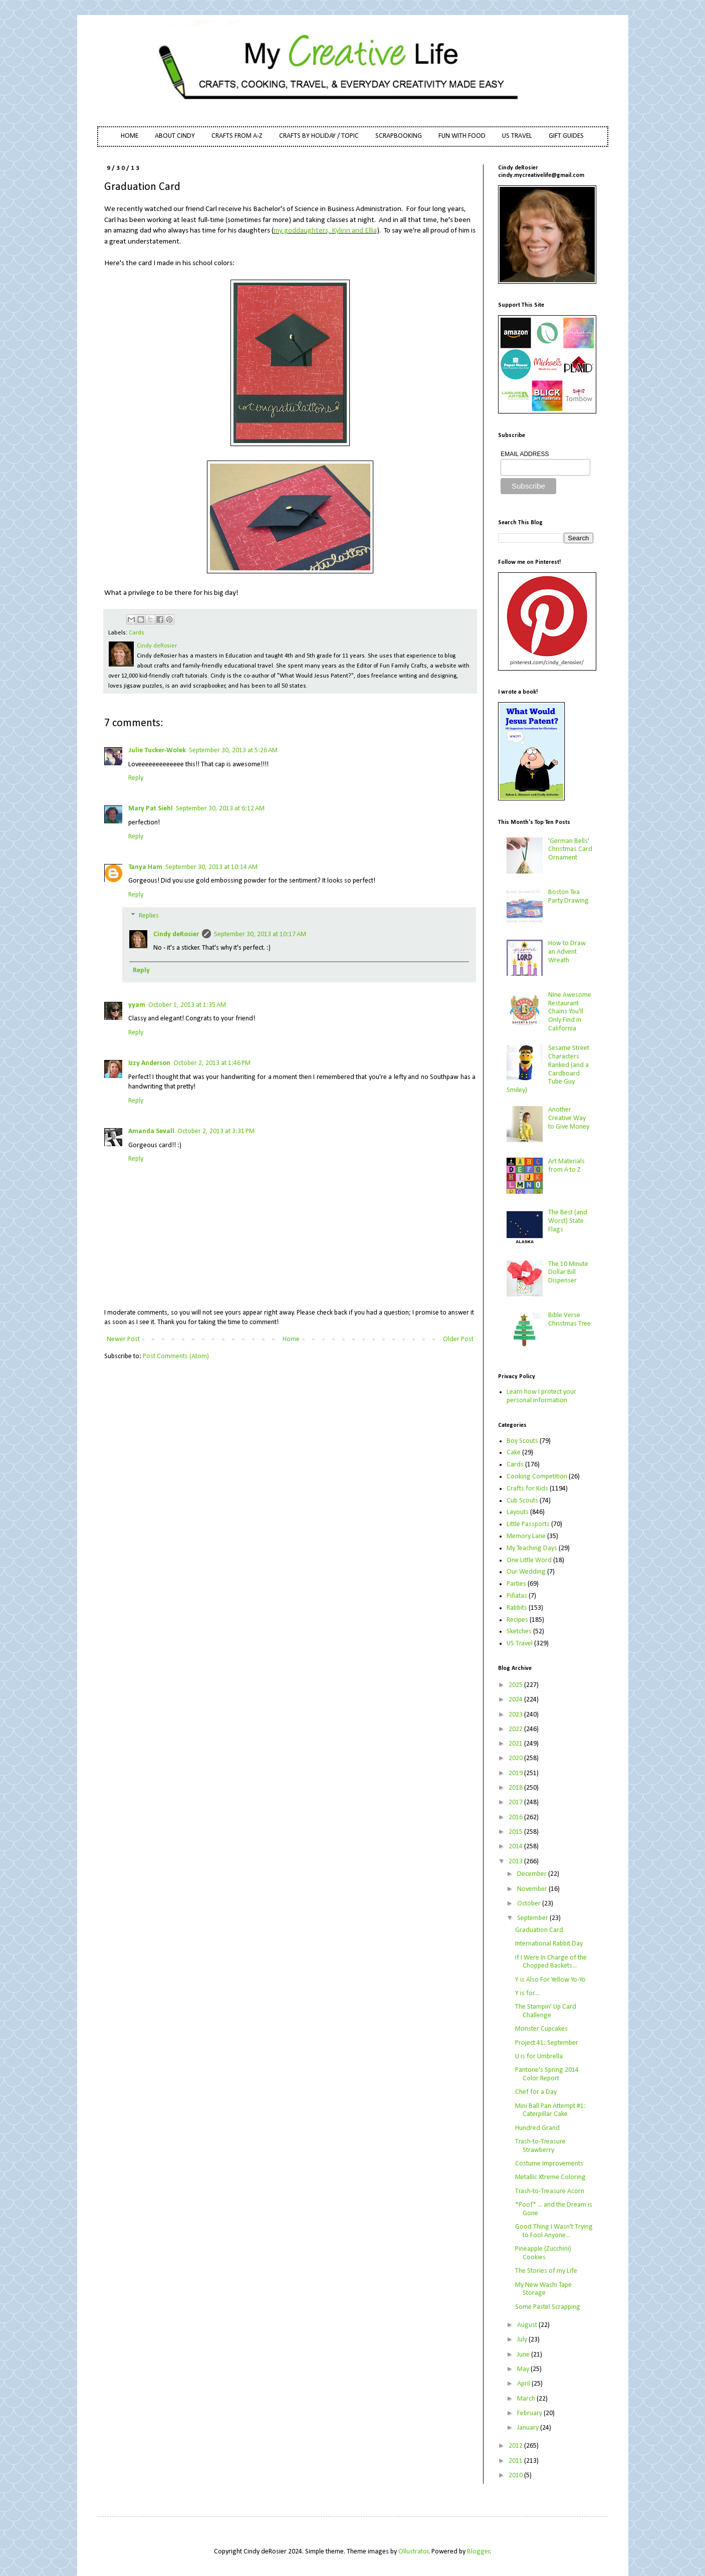 This screenshot has height=2576, width=705. What do you see at coordinates (516, 2461) in the screenshot?
I see `2011` at bounding box center [516, 2461].